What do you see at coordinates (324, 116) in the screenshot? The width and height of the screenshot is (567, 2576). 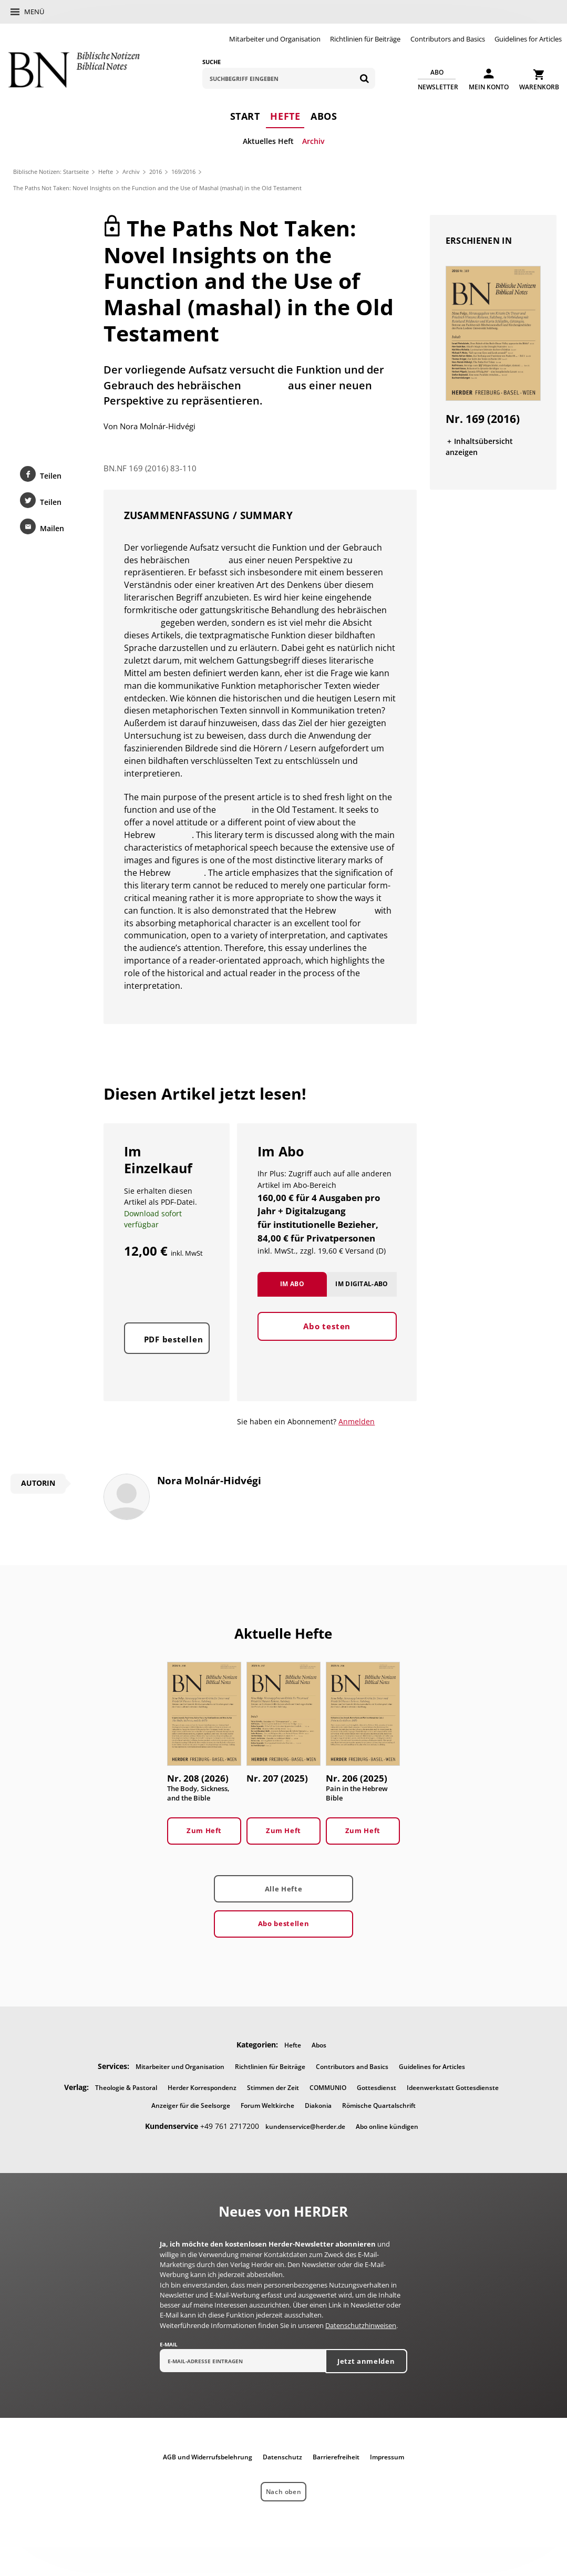 I see `Abos` at bounding box center [324, 116].